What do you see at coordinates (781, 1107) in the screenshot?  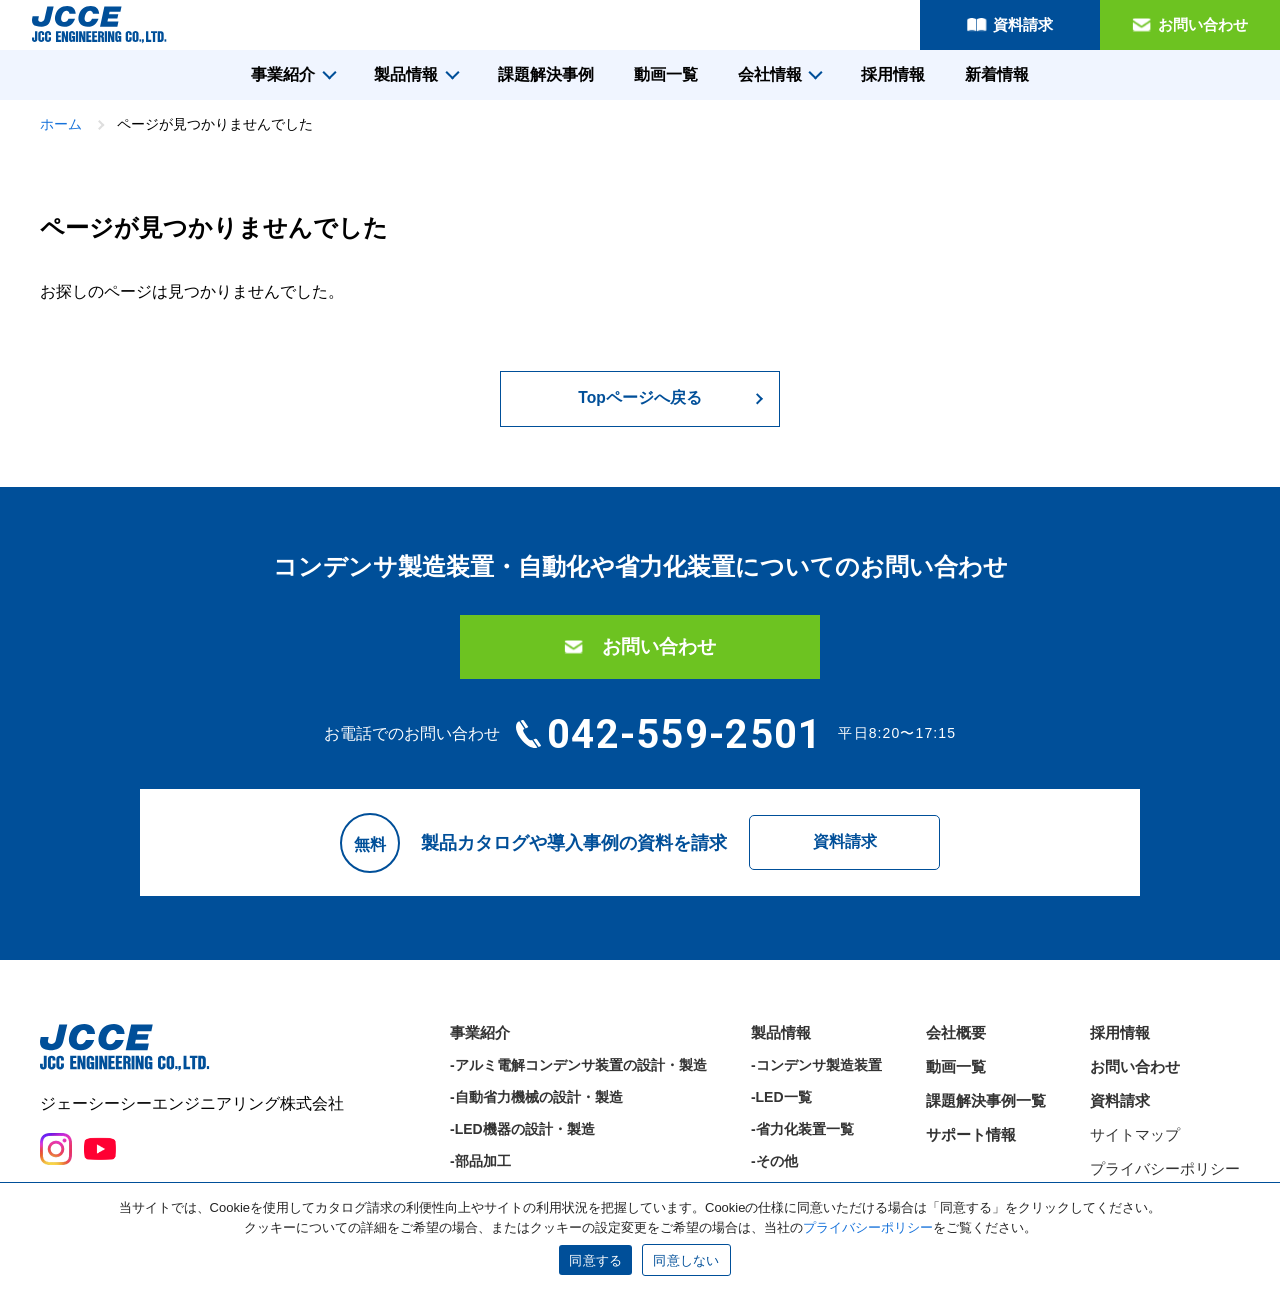 I see `-LED一覧` at bounding box center [781, 1107].